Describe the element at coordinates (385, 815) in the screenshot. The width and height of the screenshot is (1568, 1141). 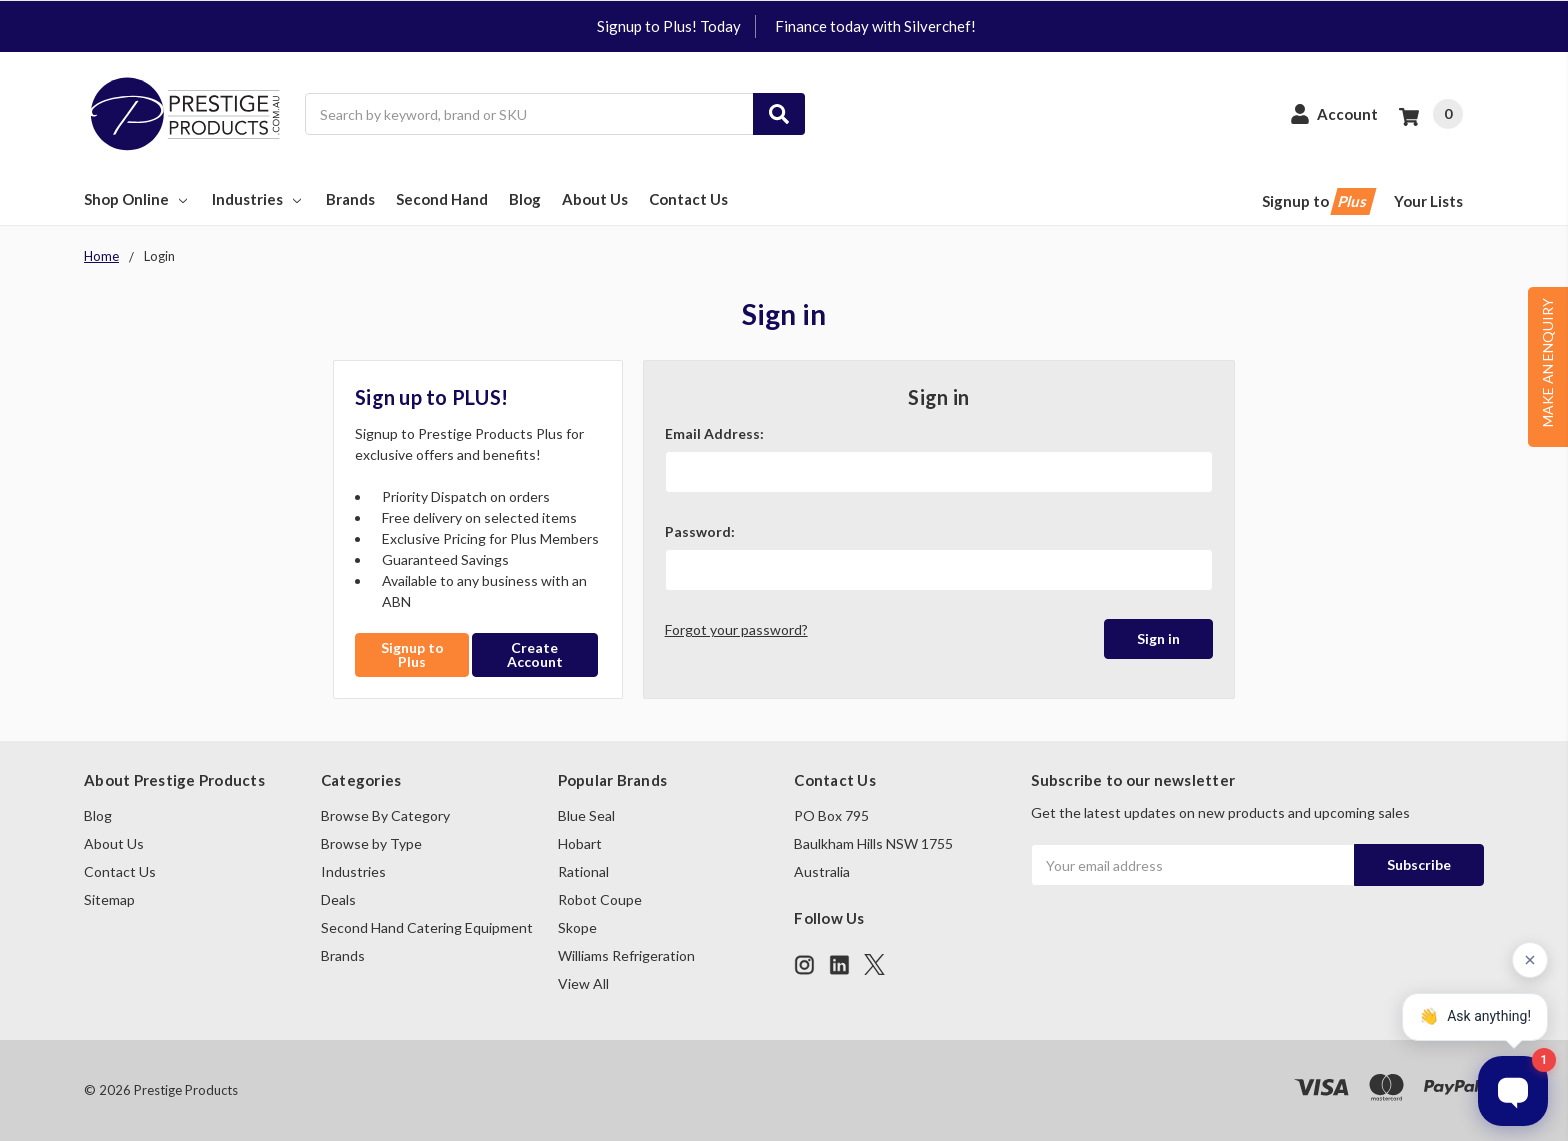
I see `Browse By Category` at that location.